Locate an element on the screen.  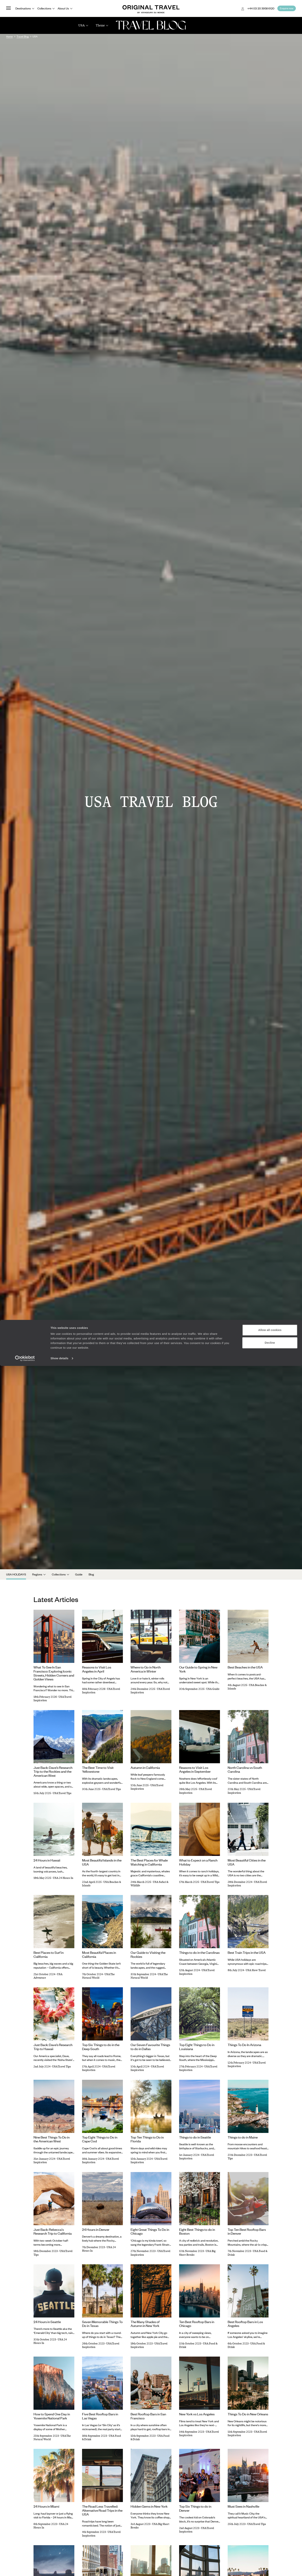
Allow all cookies is located at coordinates (270, 2540).